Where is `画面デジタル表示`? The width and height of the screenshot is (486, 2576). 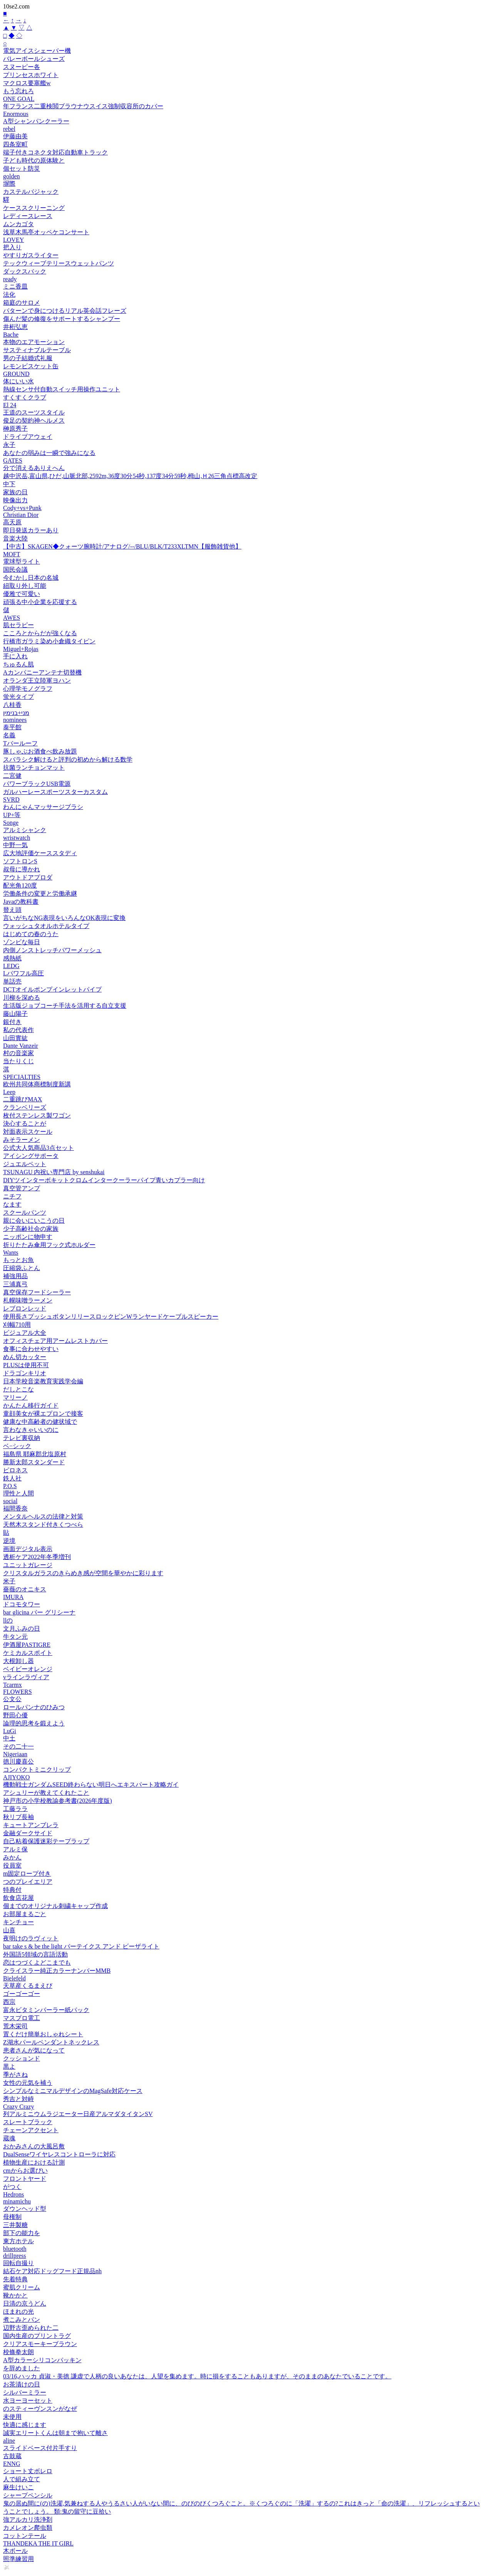
画面デジタル表示 is located at coordinates (27, 1549).